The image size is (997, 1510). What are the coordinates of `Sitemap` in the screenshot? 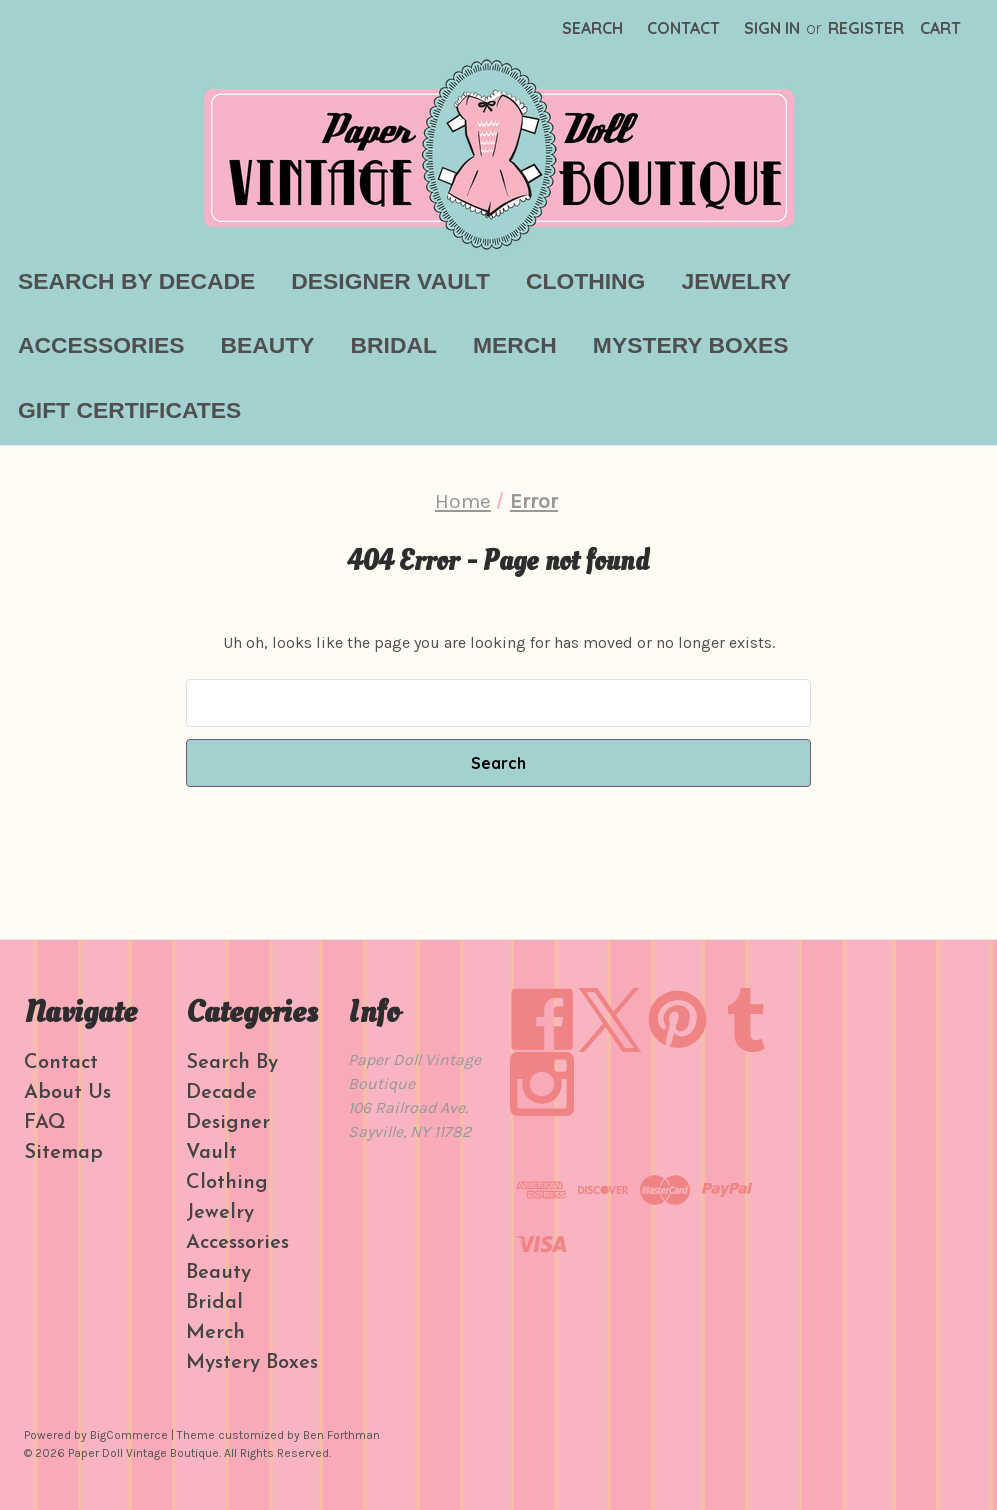 It's located at (63, 1153).